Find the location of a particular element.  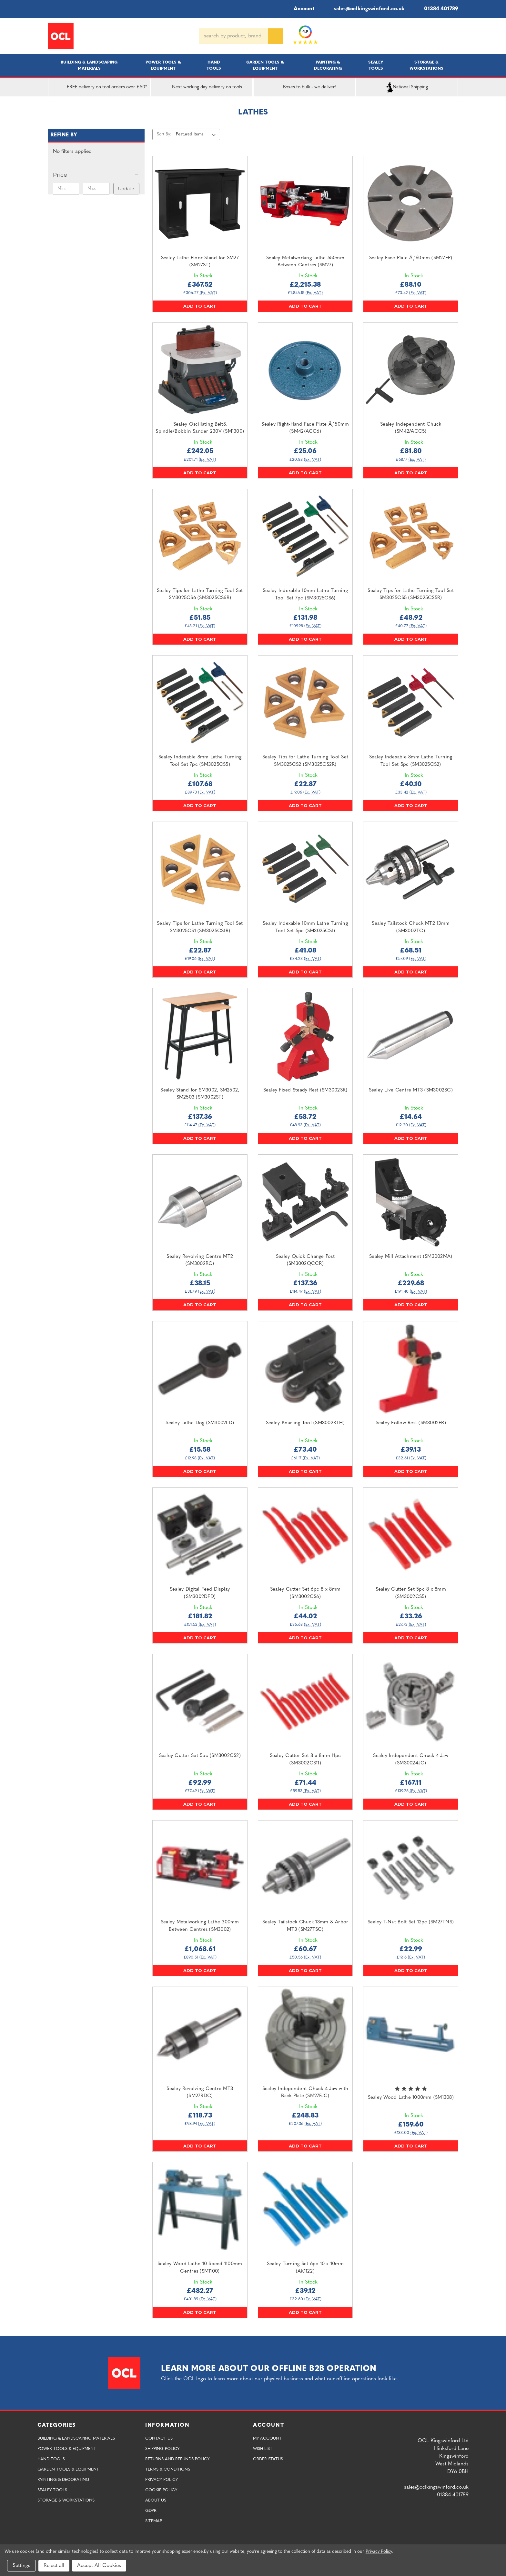

Sealey Live Centre MT3 (SM3002SC) [Sealey Live Centre MT3 (SM3002SC),£14.64] is located at coordinates (411, 1090).